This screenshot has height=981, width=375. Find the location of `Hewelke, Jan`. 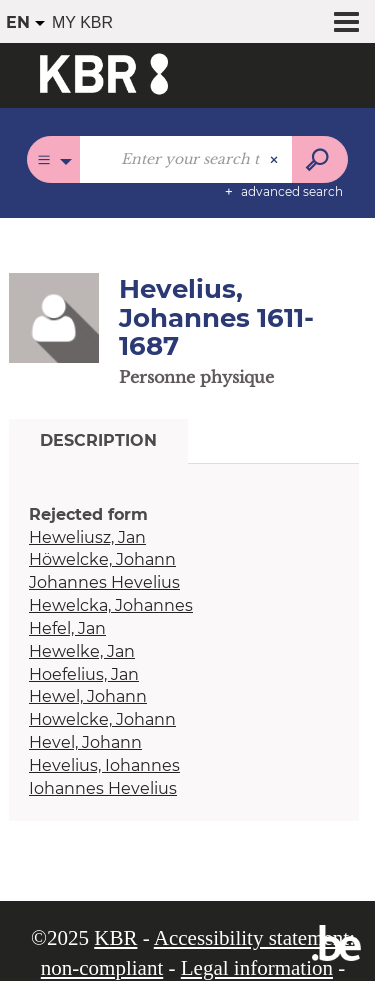

Hewelke, Jan is located at coordinates (82, 651).